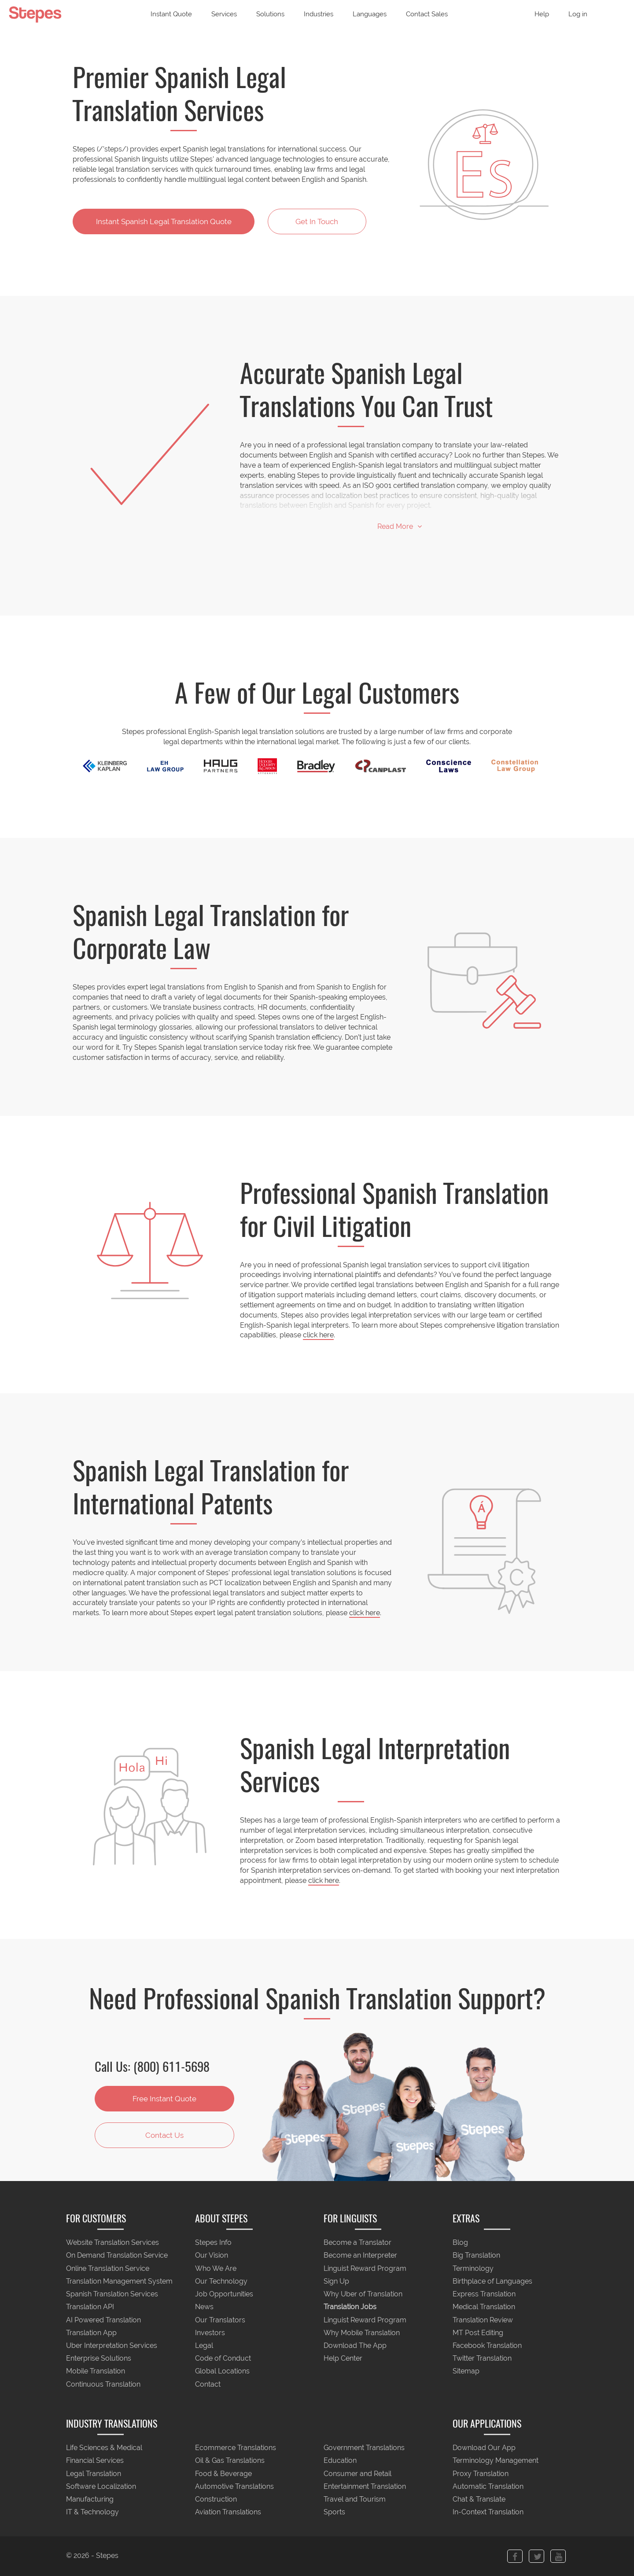 Image resolution: width=634 pixels, height=2576 pixels. I want to click on Why Uber of Translation, so click(363, 2294).